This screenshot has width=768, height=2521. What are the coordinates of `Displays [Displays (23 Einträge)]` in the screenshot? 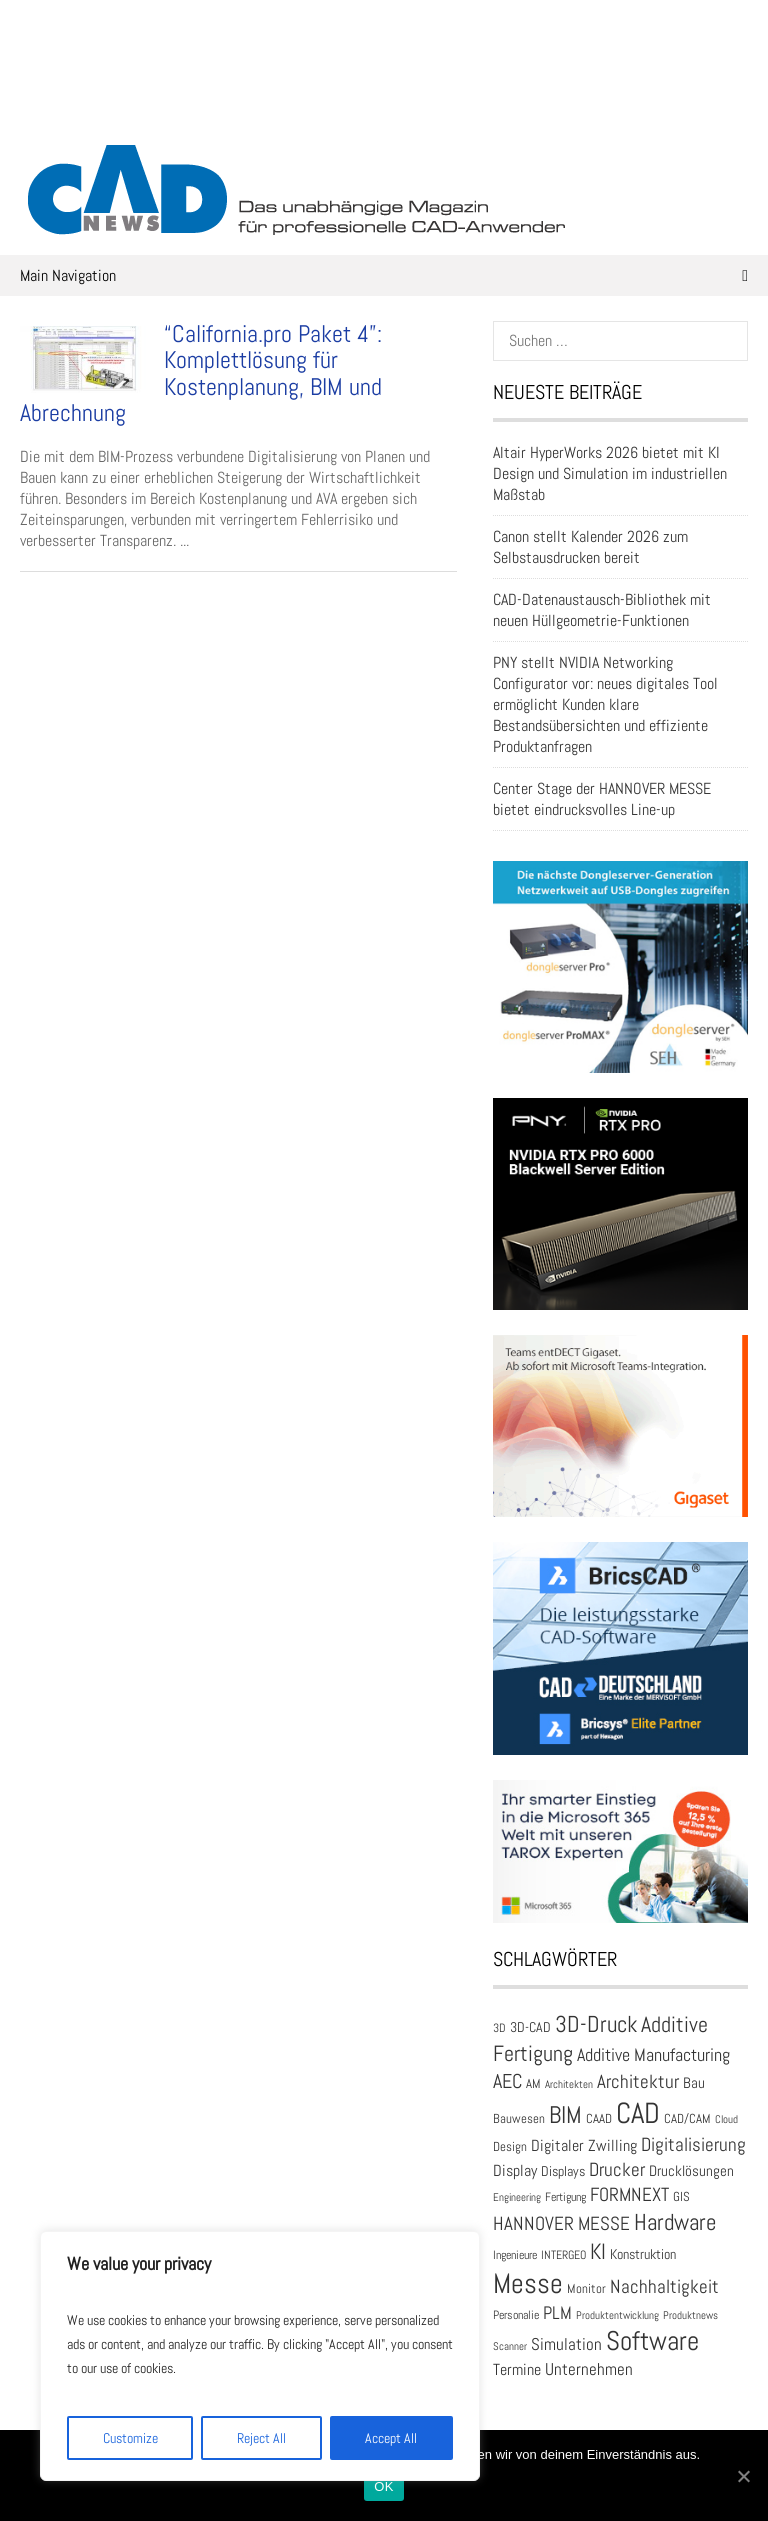 It's located at (563, 2171).